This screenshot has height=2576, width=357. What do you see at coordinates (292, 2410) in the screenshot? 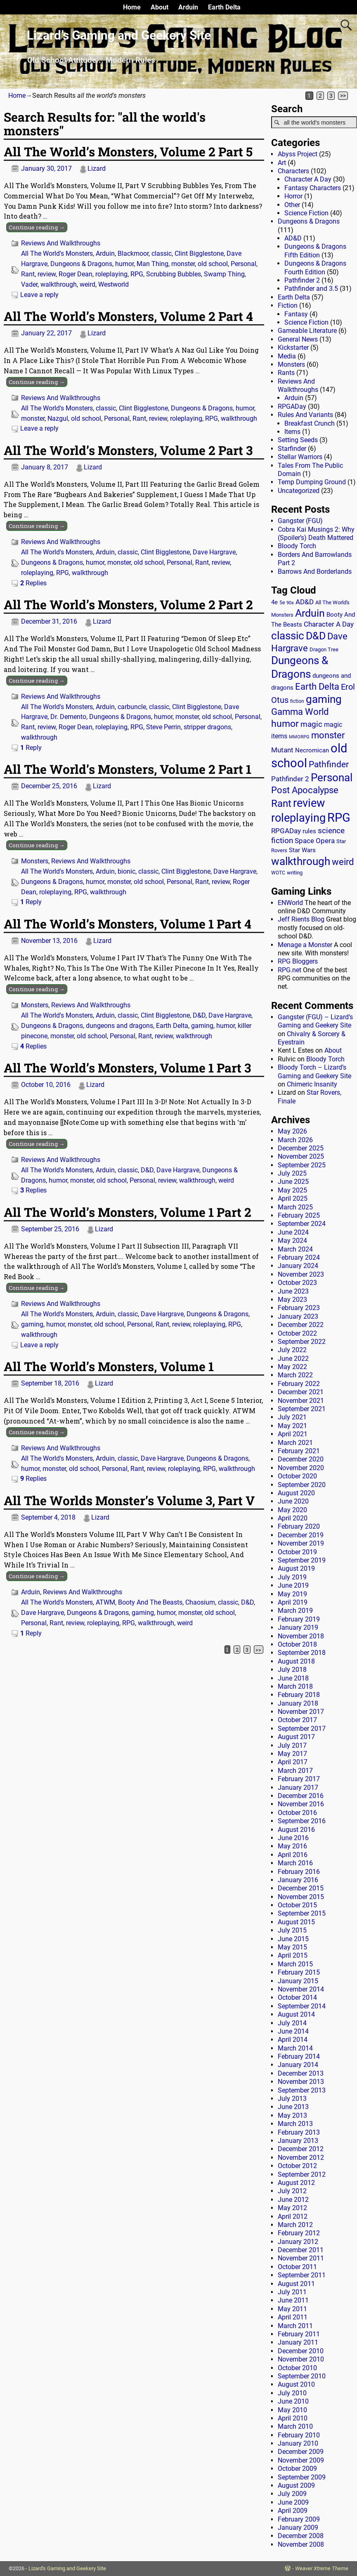
I see `May 2010` at bounding box center [292, 2410].